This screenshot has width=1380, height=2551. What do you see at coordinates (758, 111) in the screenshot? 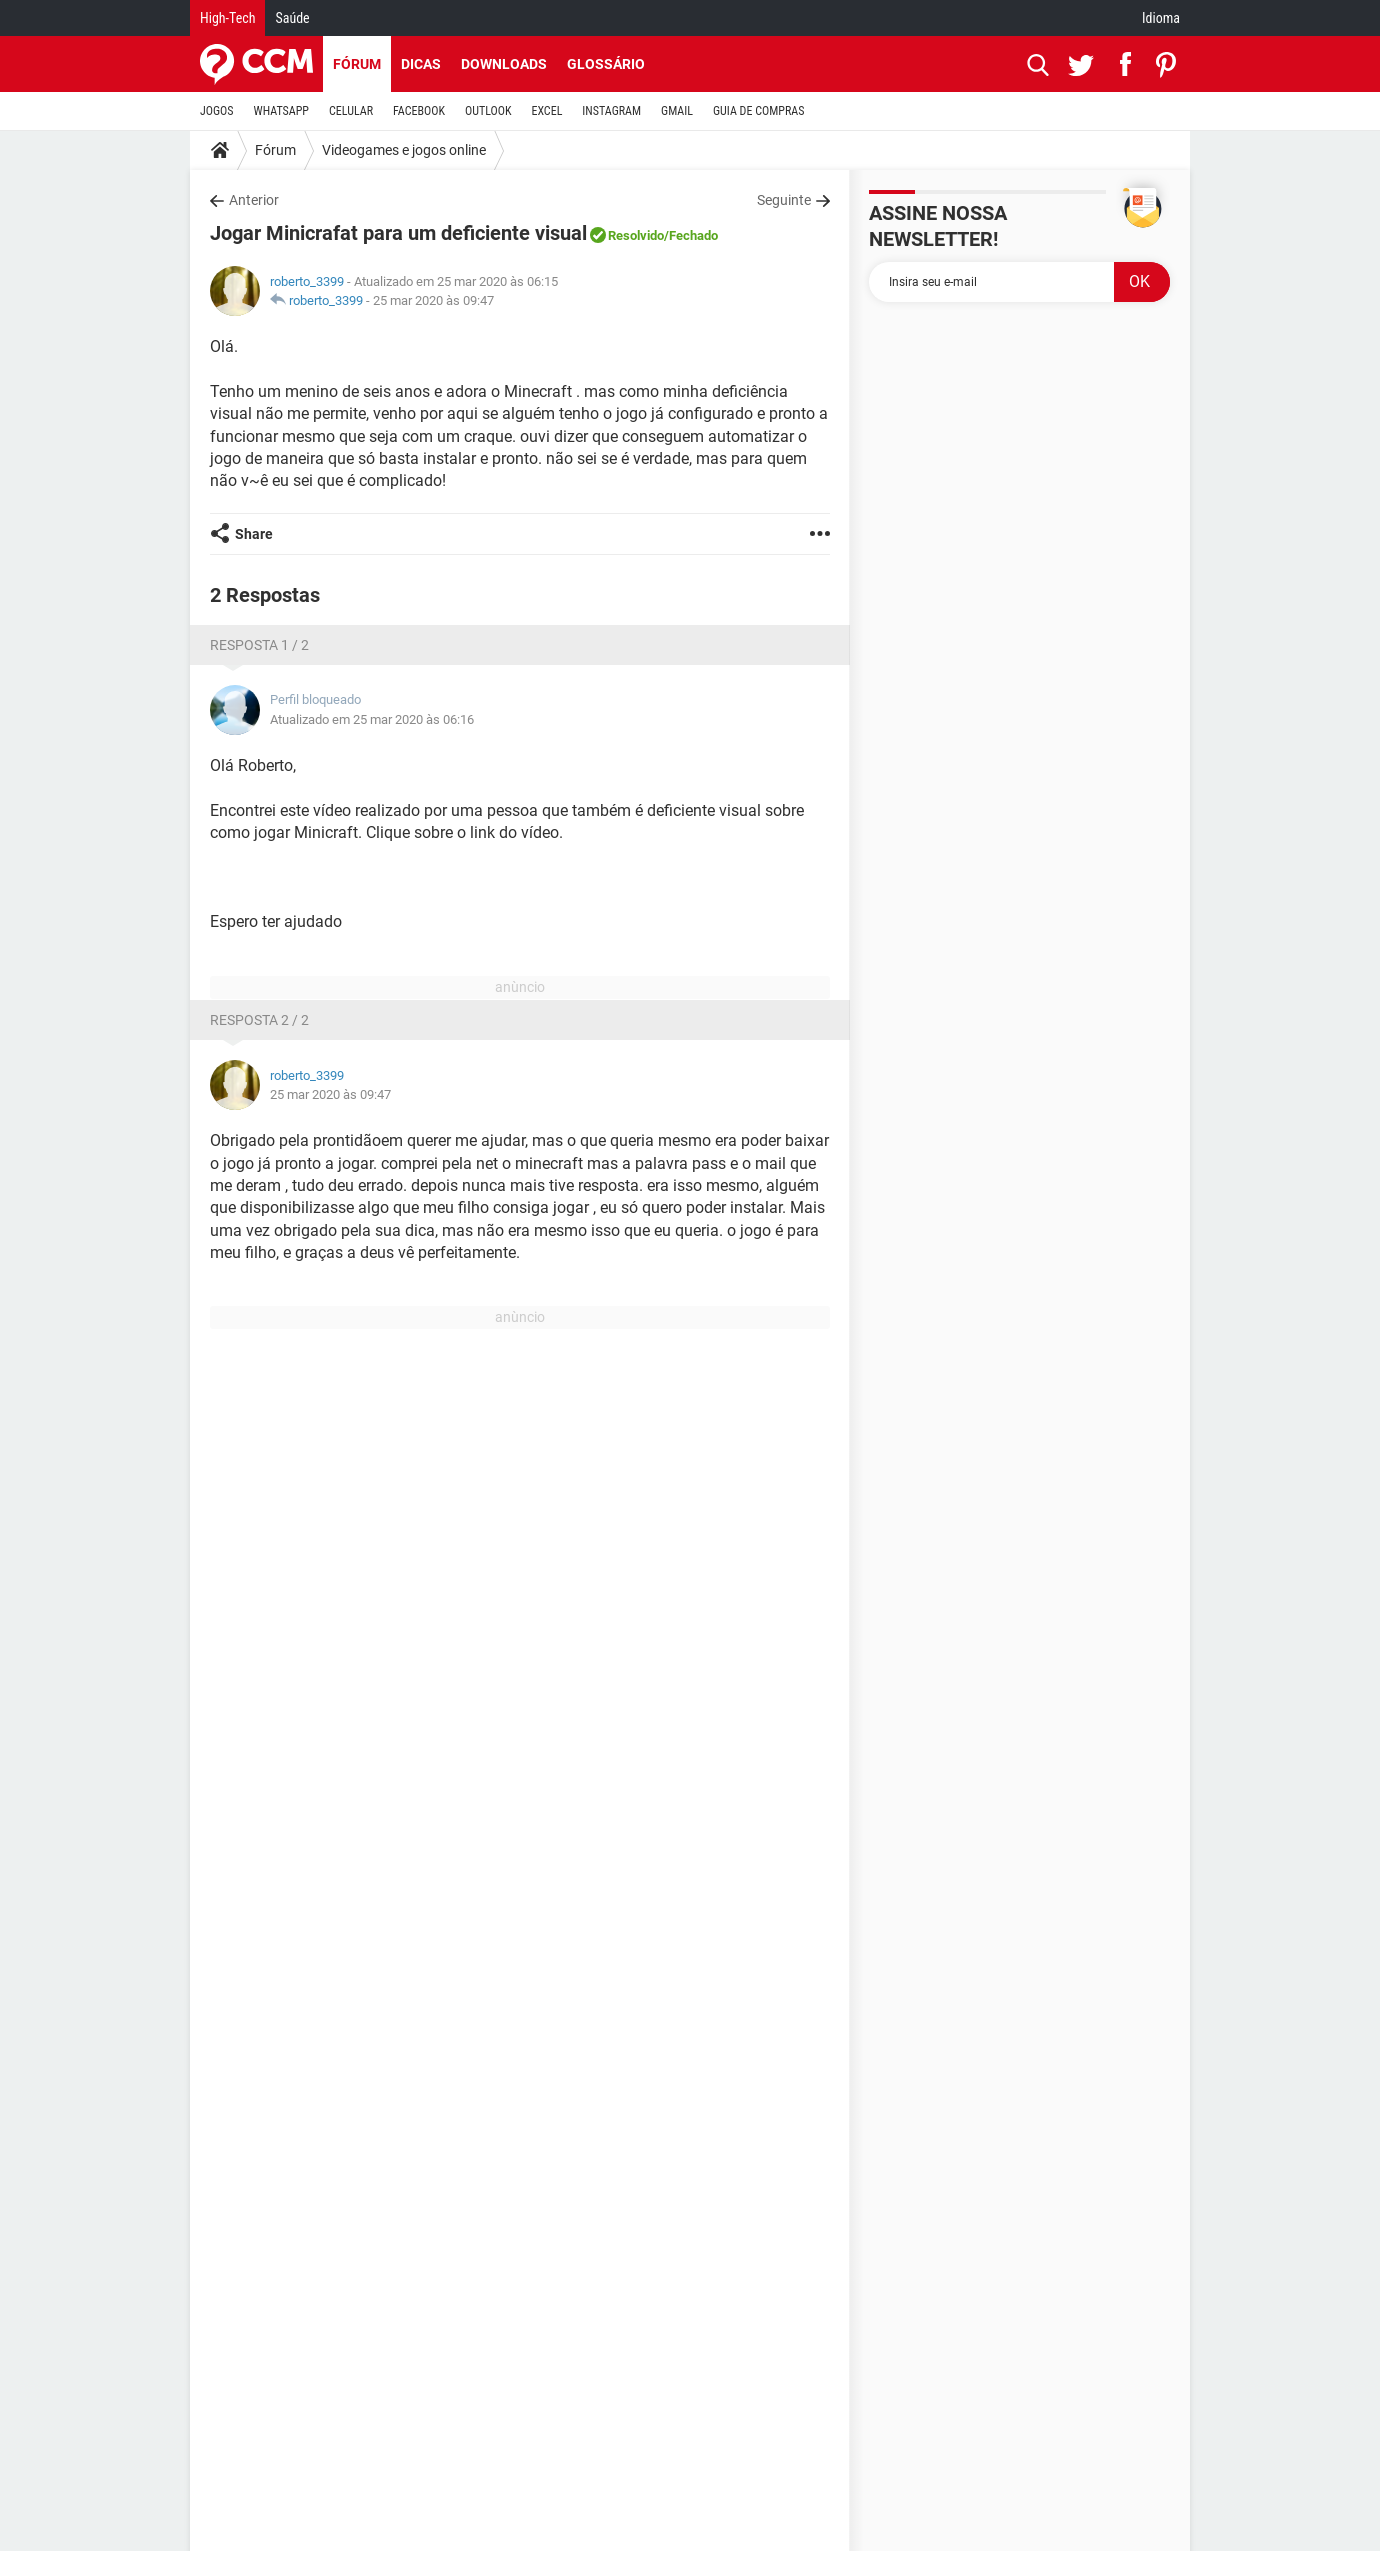
I see `GUIA DE COMPRAS` at bounding box center [758, 111].